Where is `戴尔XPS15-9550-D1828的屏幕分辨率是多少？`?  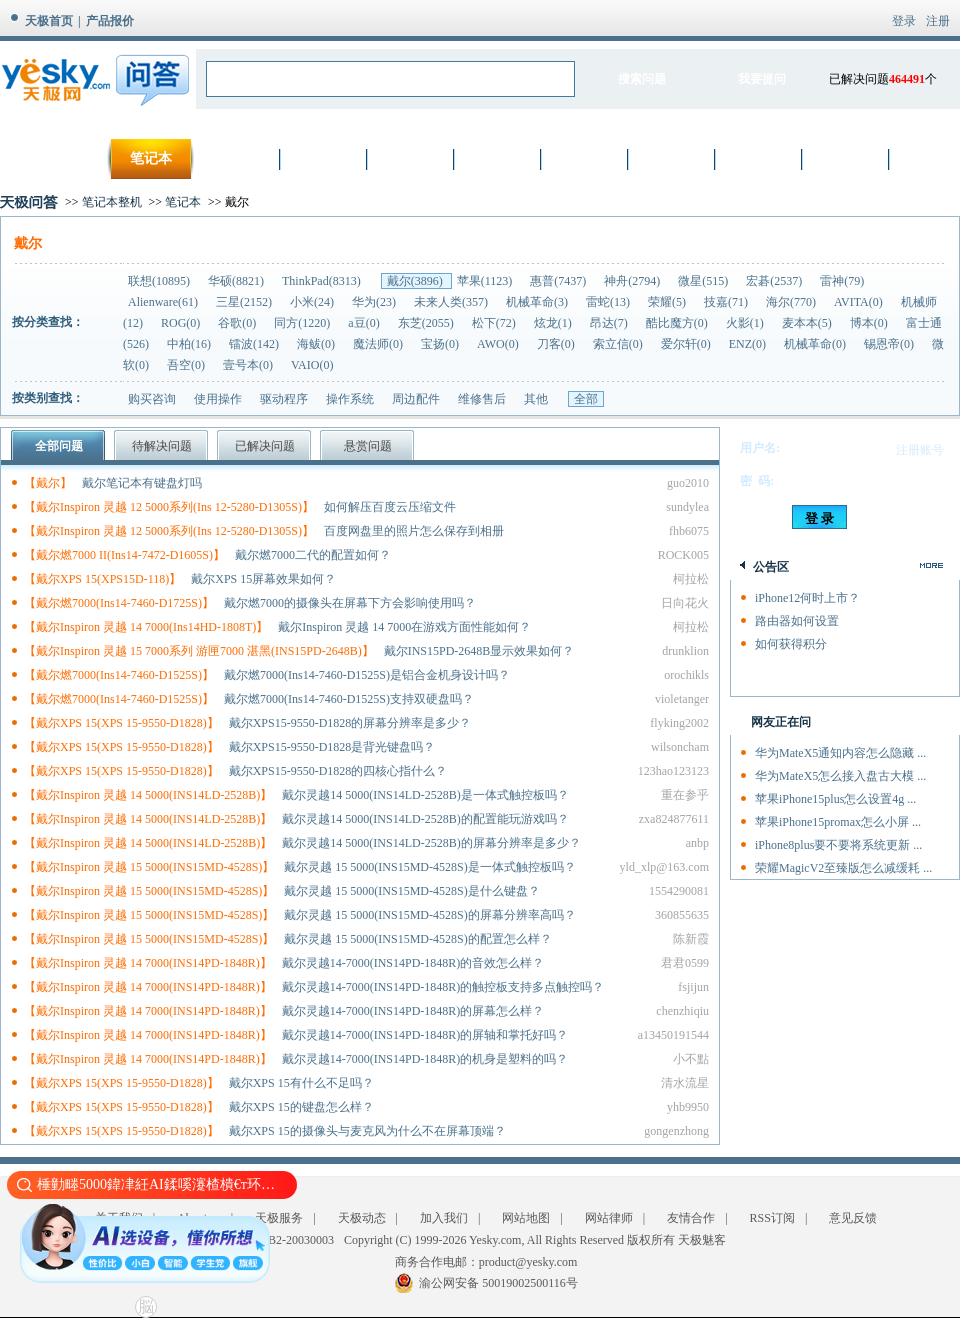 戴尔XPS15-9550-D1828的屏幕分辨率是多少？ is located at coordinates (350, 723).